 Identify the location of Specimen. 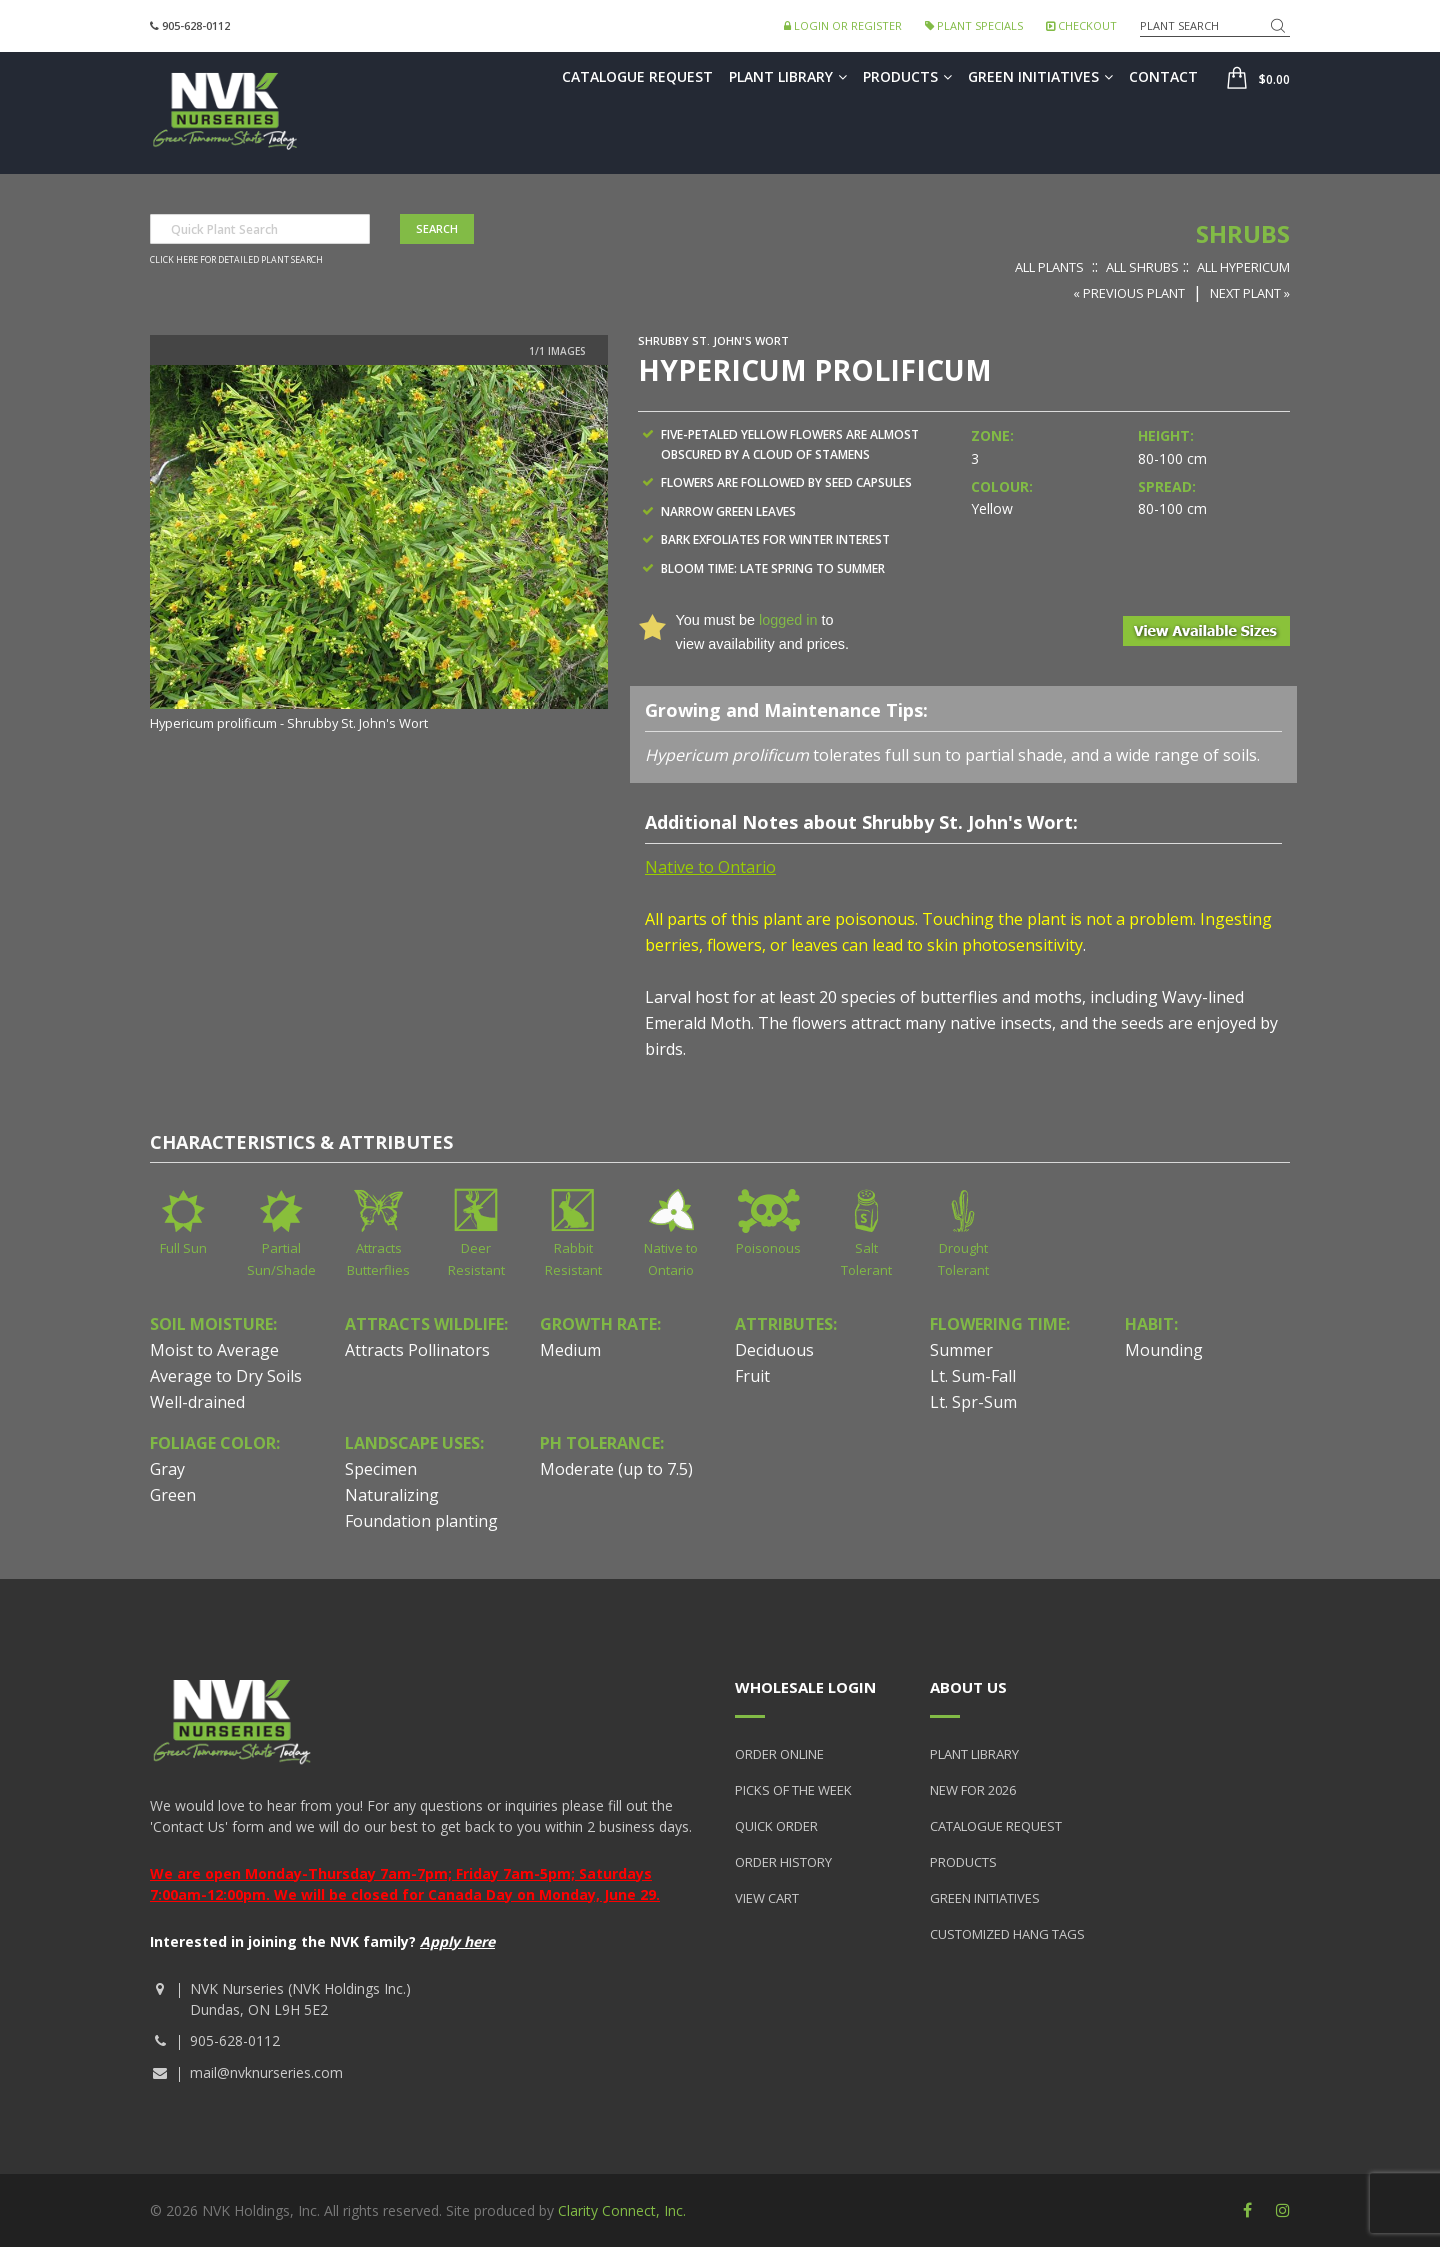
(381, 1469).